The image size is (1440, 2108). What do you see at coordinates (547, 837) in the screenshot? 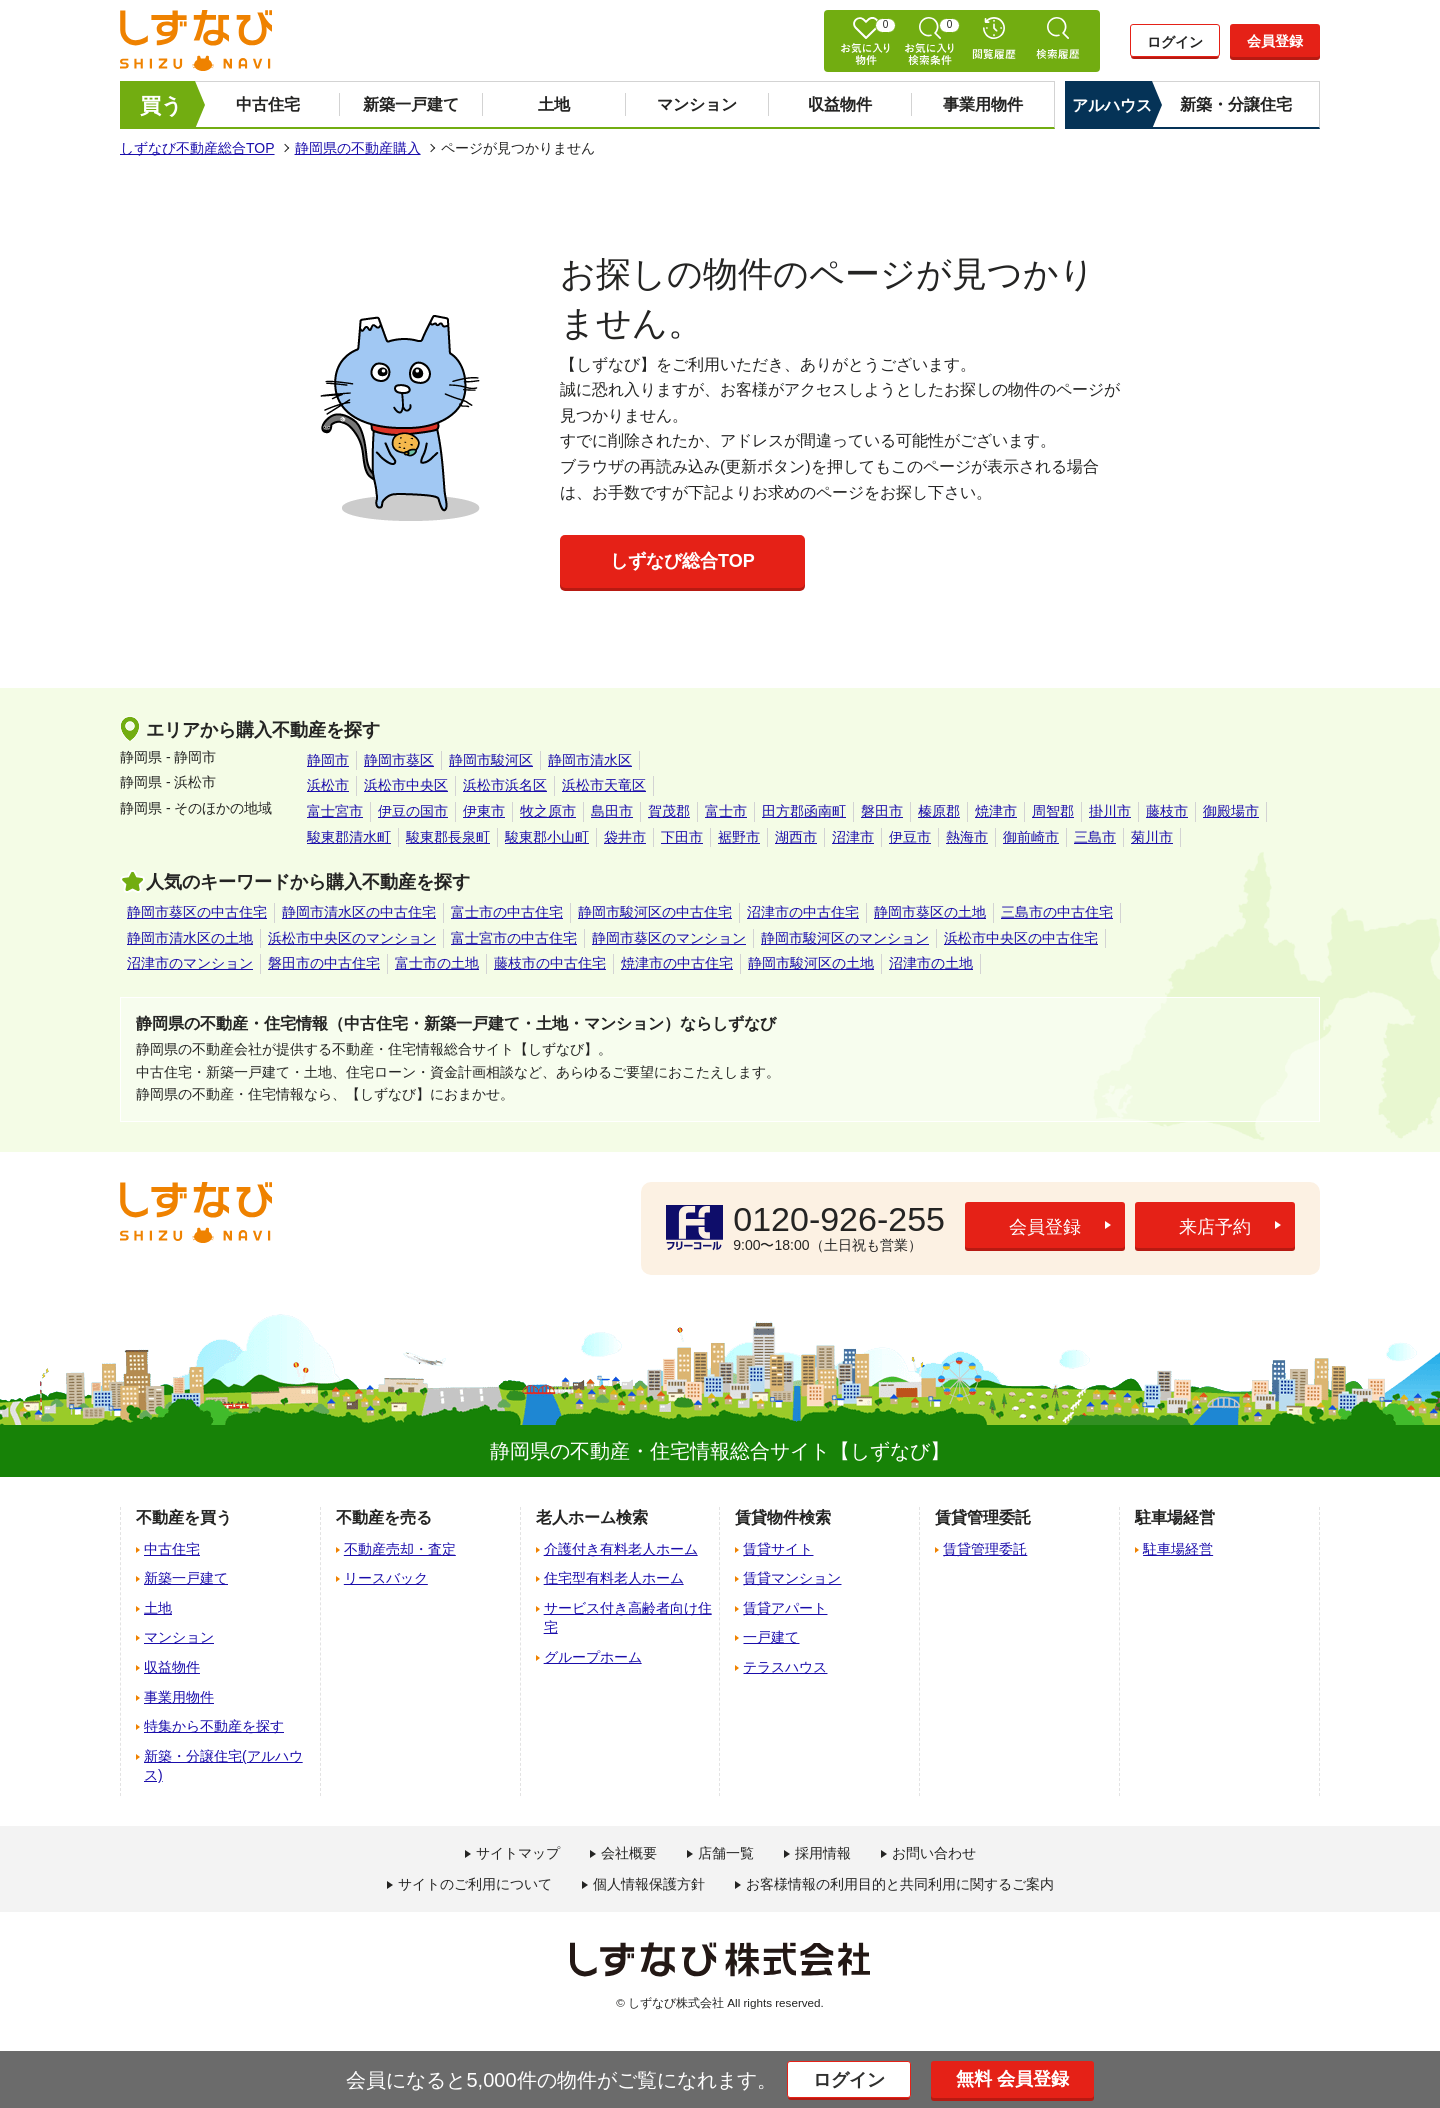
I see `駿東郡小山町` at bounding box center [547, 837].